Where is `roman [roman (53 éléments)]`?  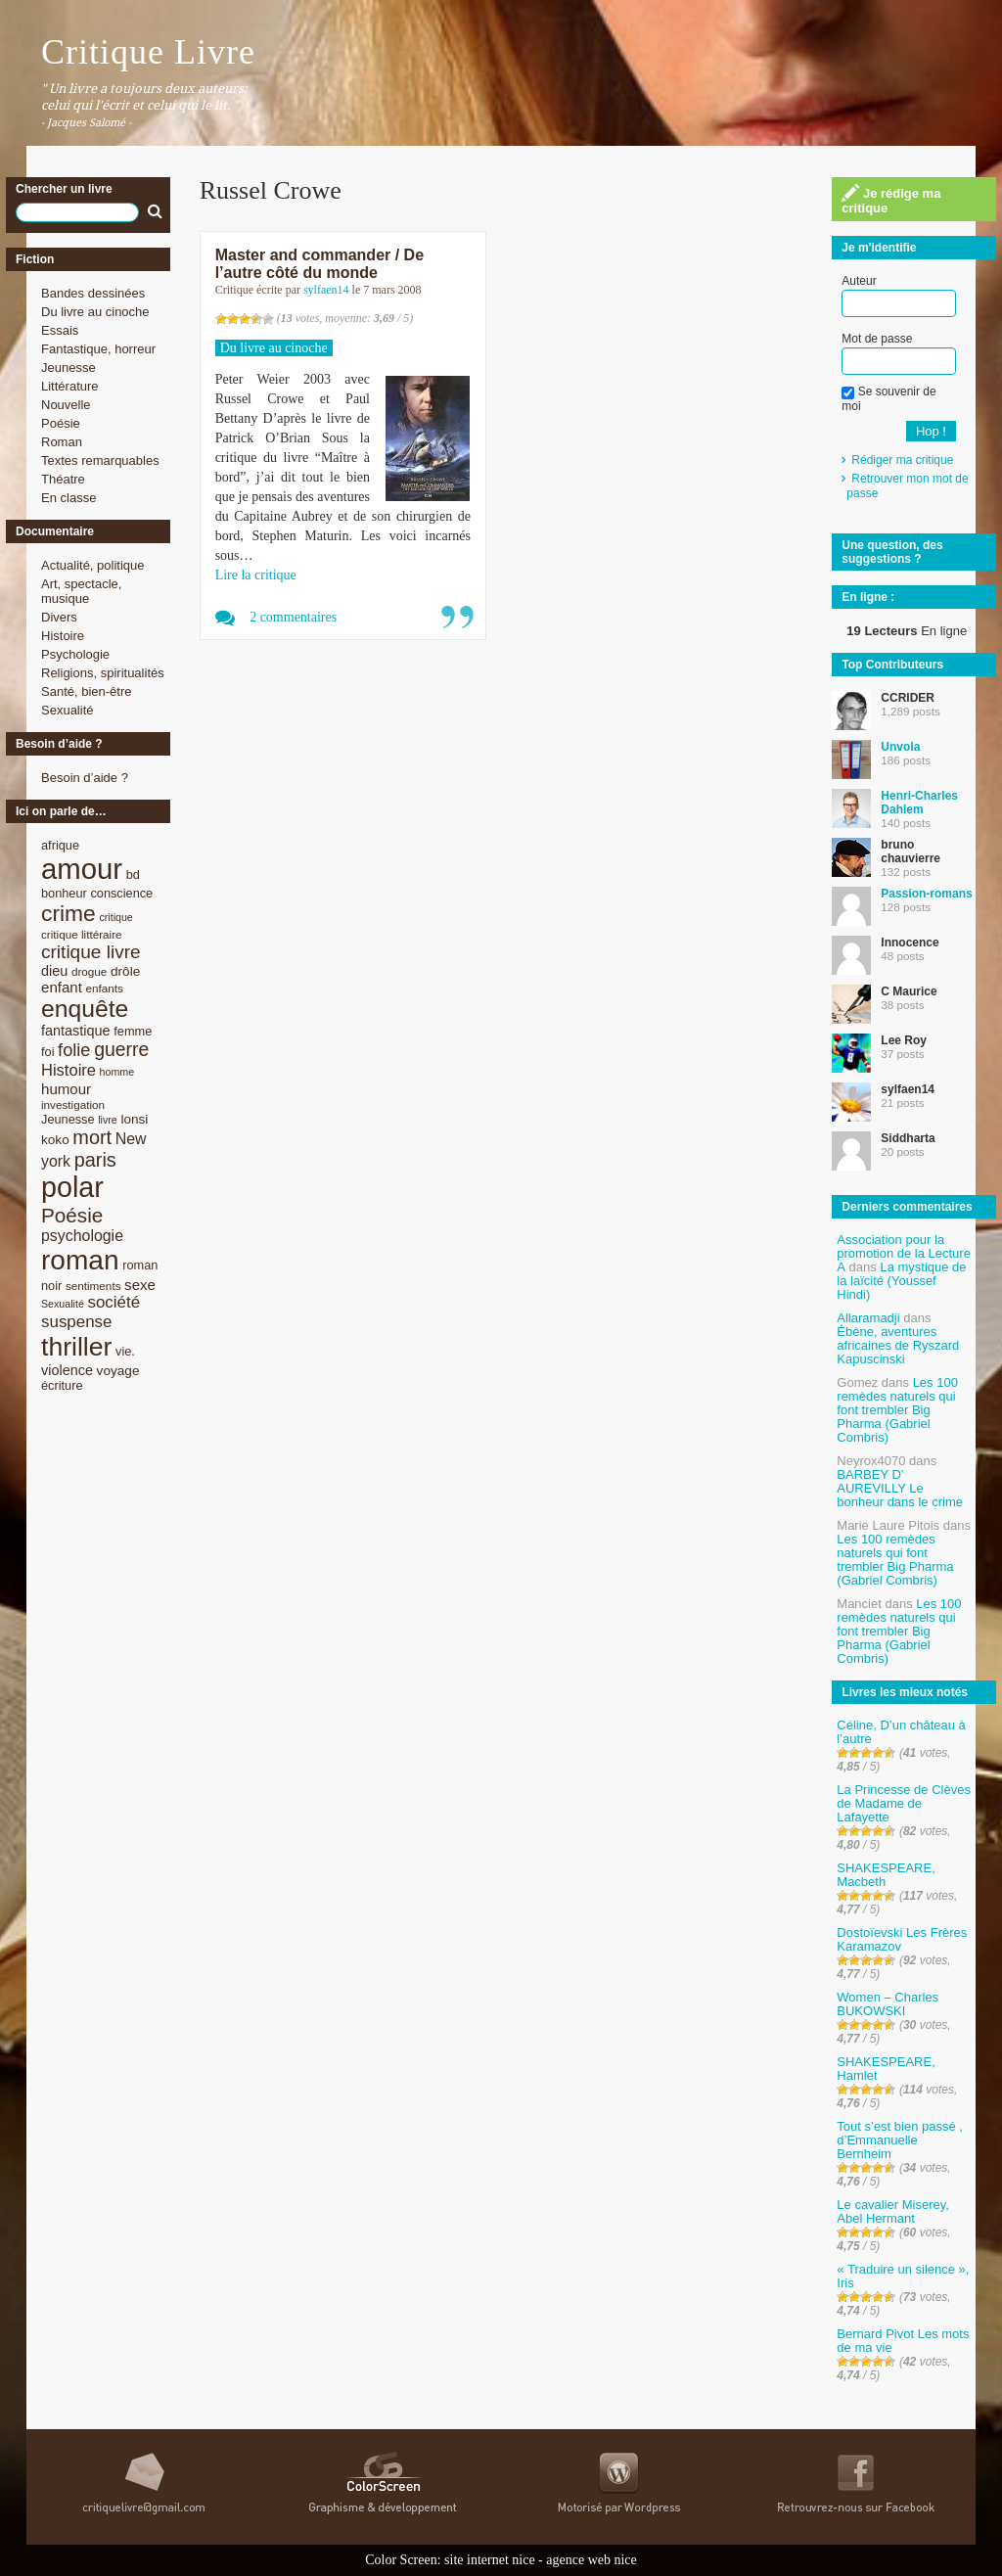 roman [roman (53 éléments)] is located at coordinates (80, 1260).